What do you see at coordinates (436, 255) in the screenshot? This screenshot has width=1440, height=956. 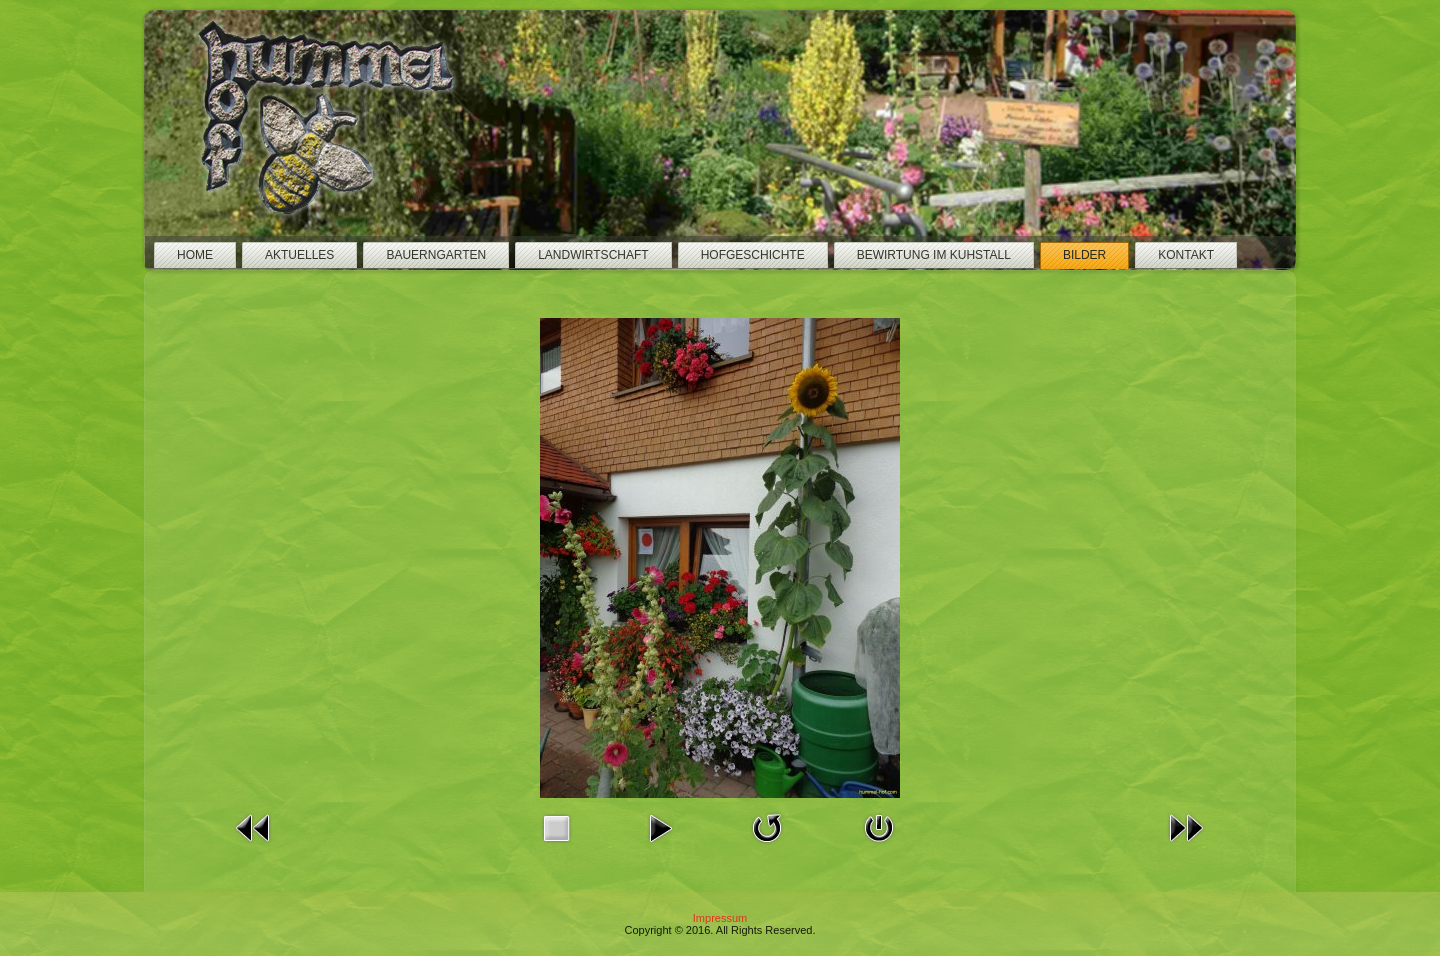 I see `Bauerngarten` at bounding box center [436, 255].